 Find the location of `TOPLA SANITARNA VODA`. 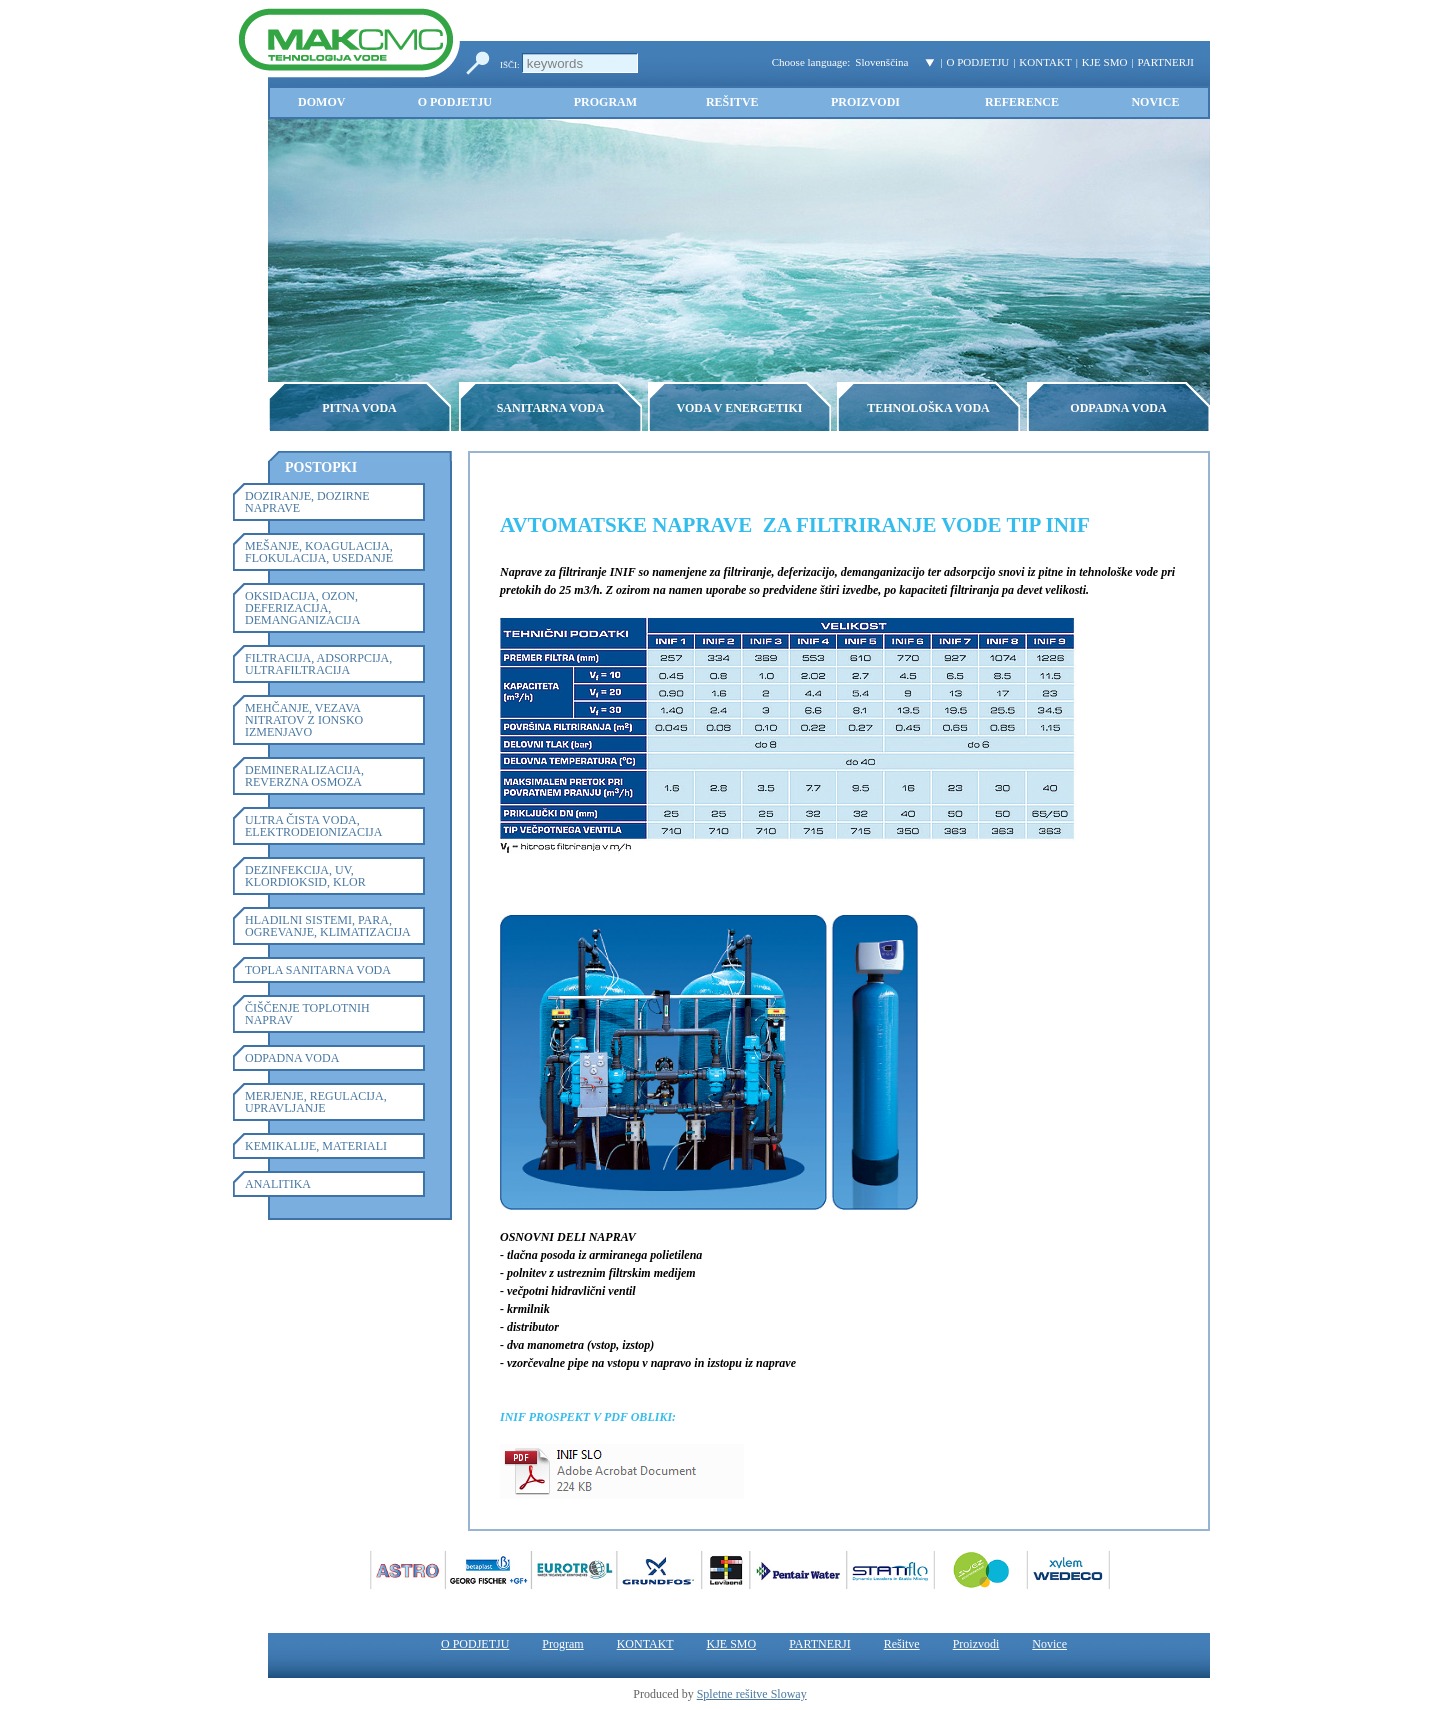

TOPLA SANITARNA VODA is located at coordinates (318, 970).